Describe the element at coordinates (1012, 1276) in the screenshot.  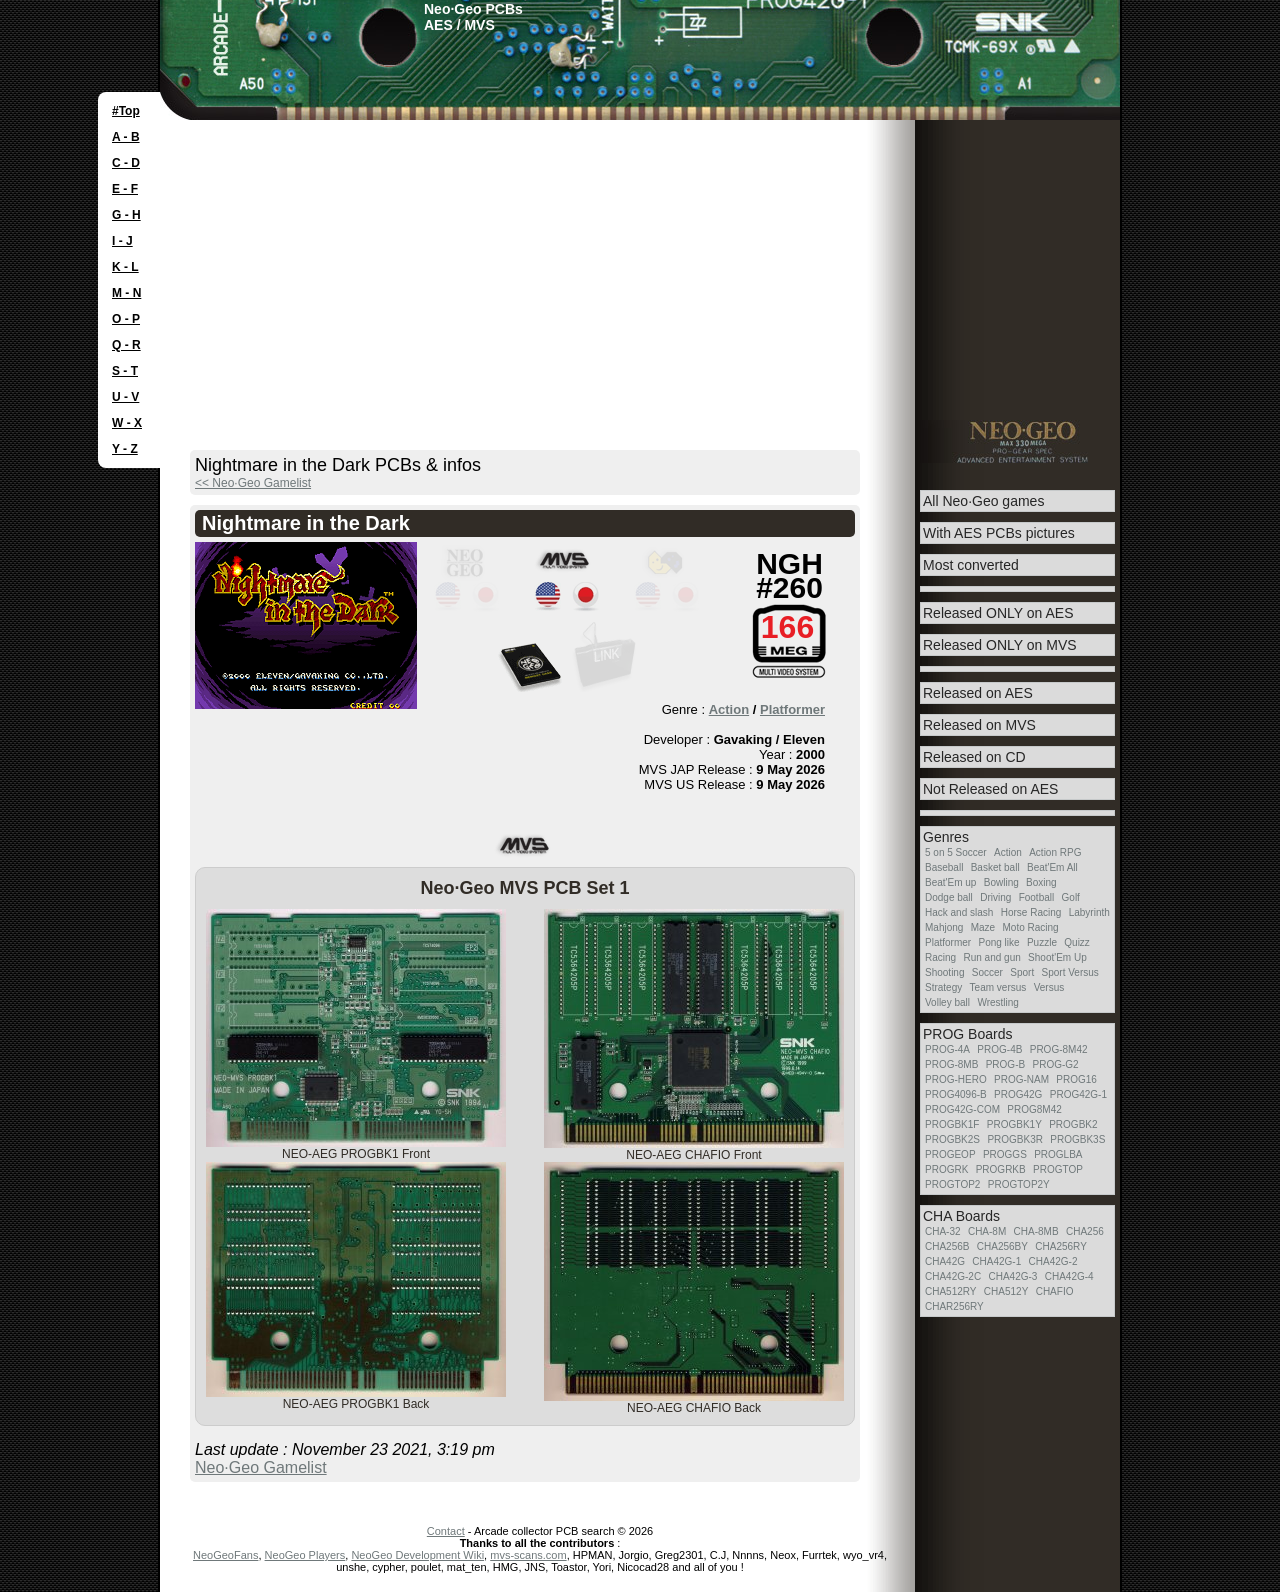
I see `CHA42G-3` at that location.